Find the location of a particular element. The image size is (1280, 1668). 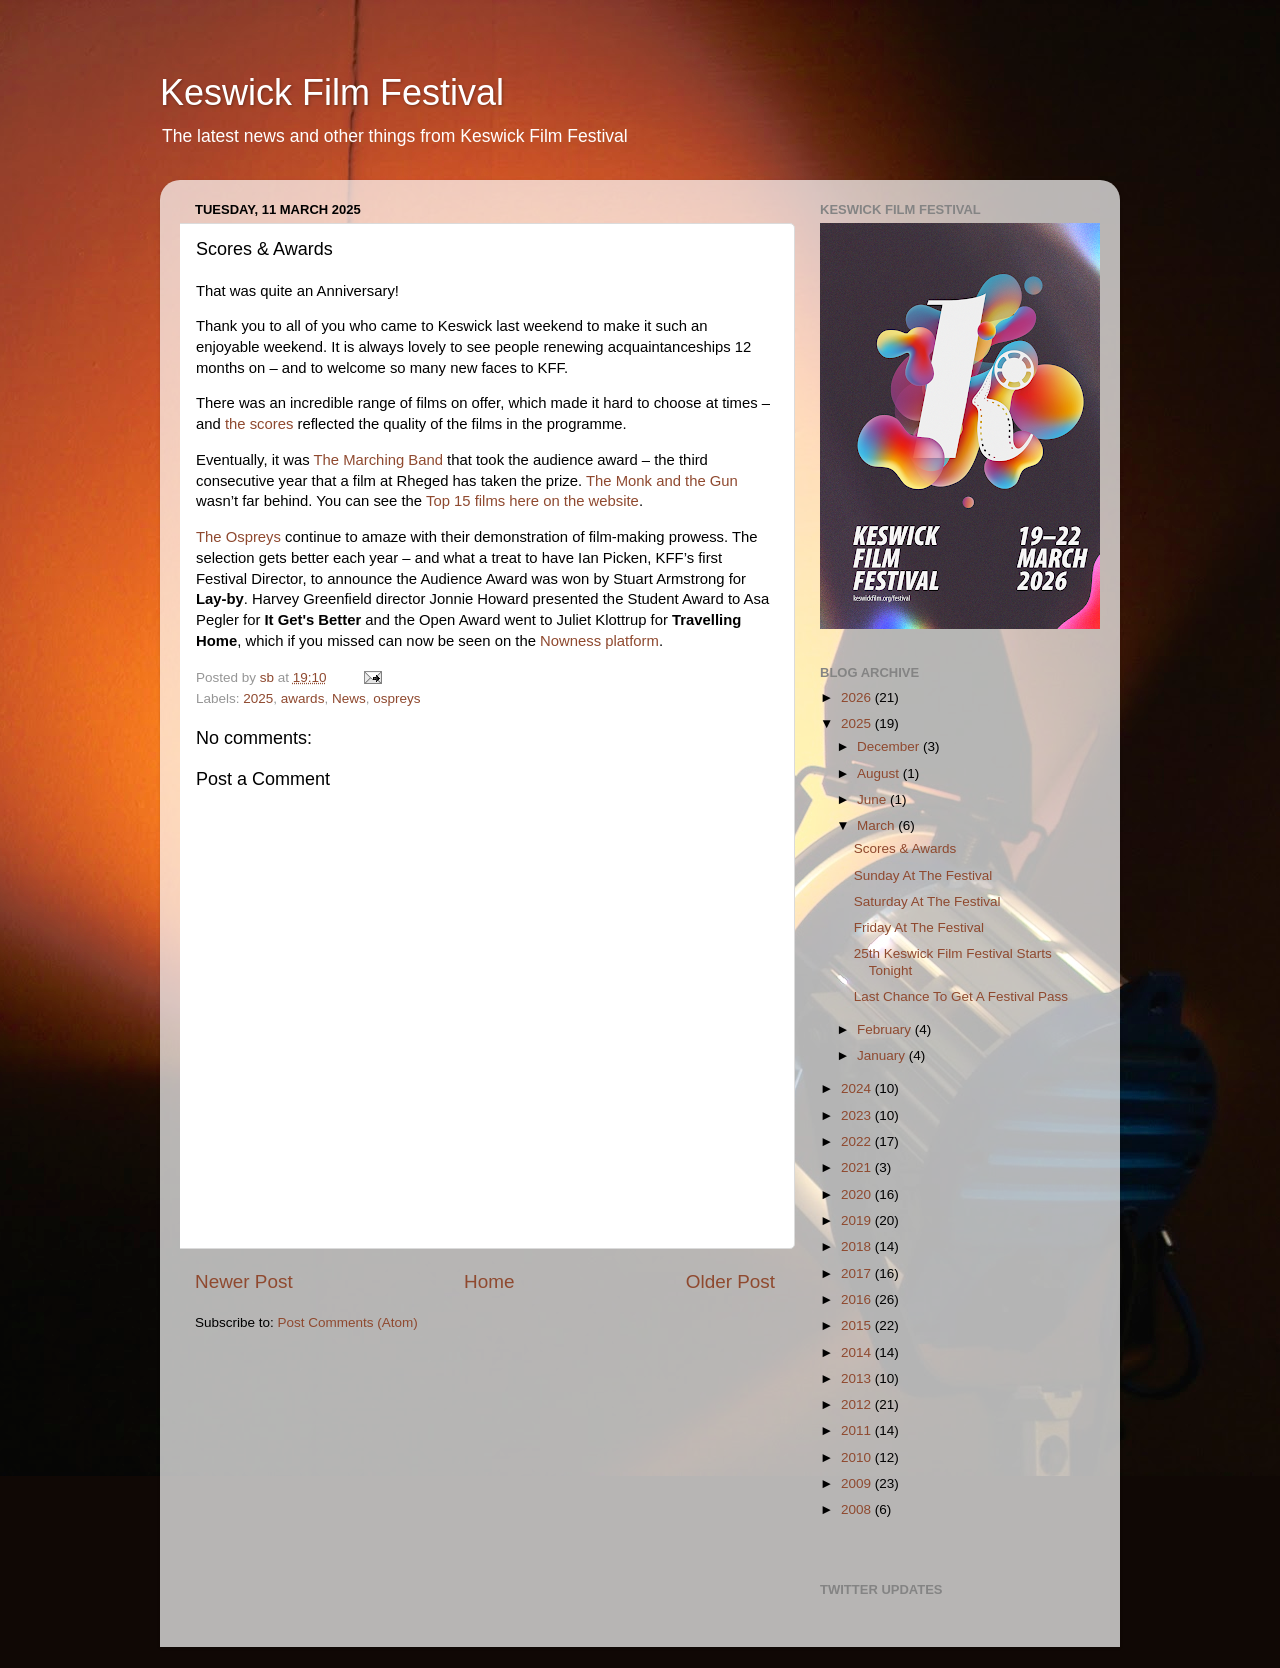

2026 is located at coordinates (858, 697).